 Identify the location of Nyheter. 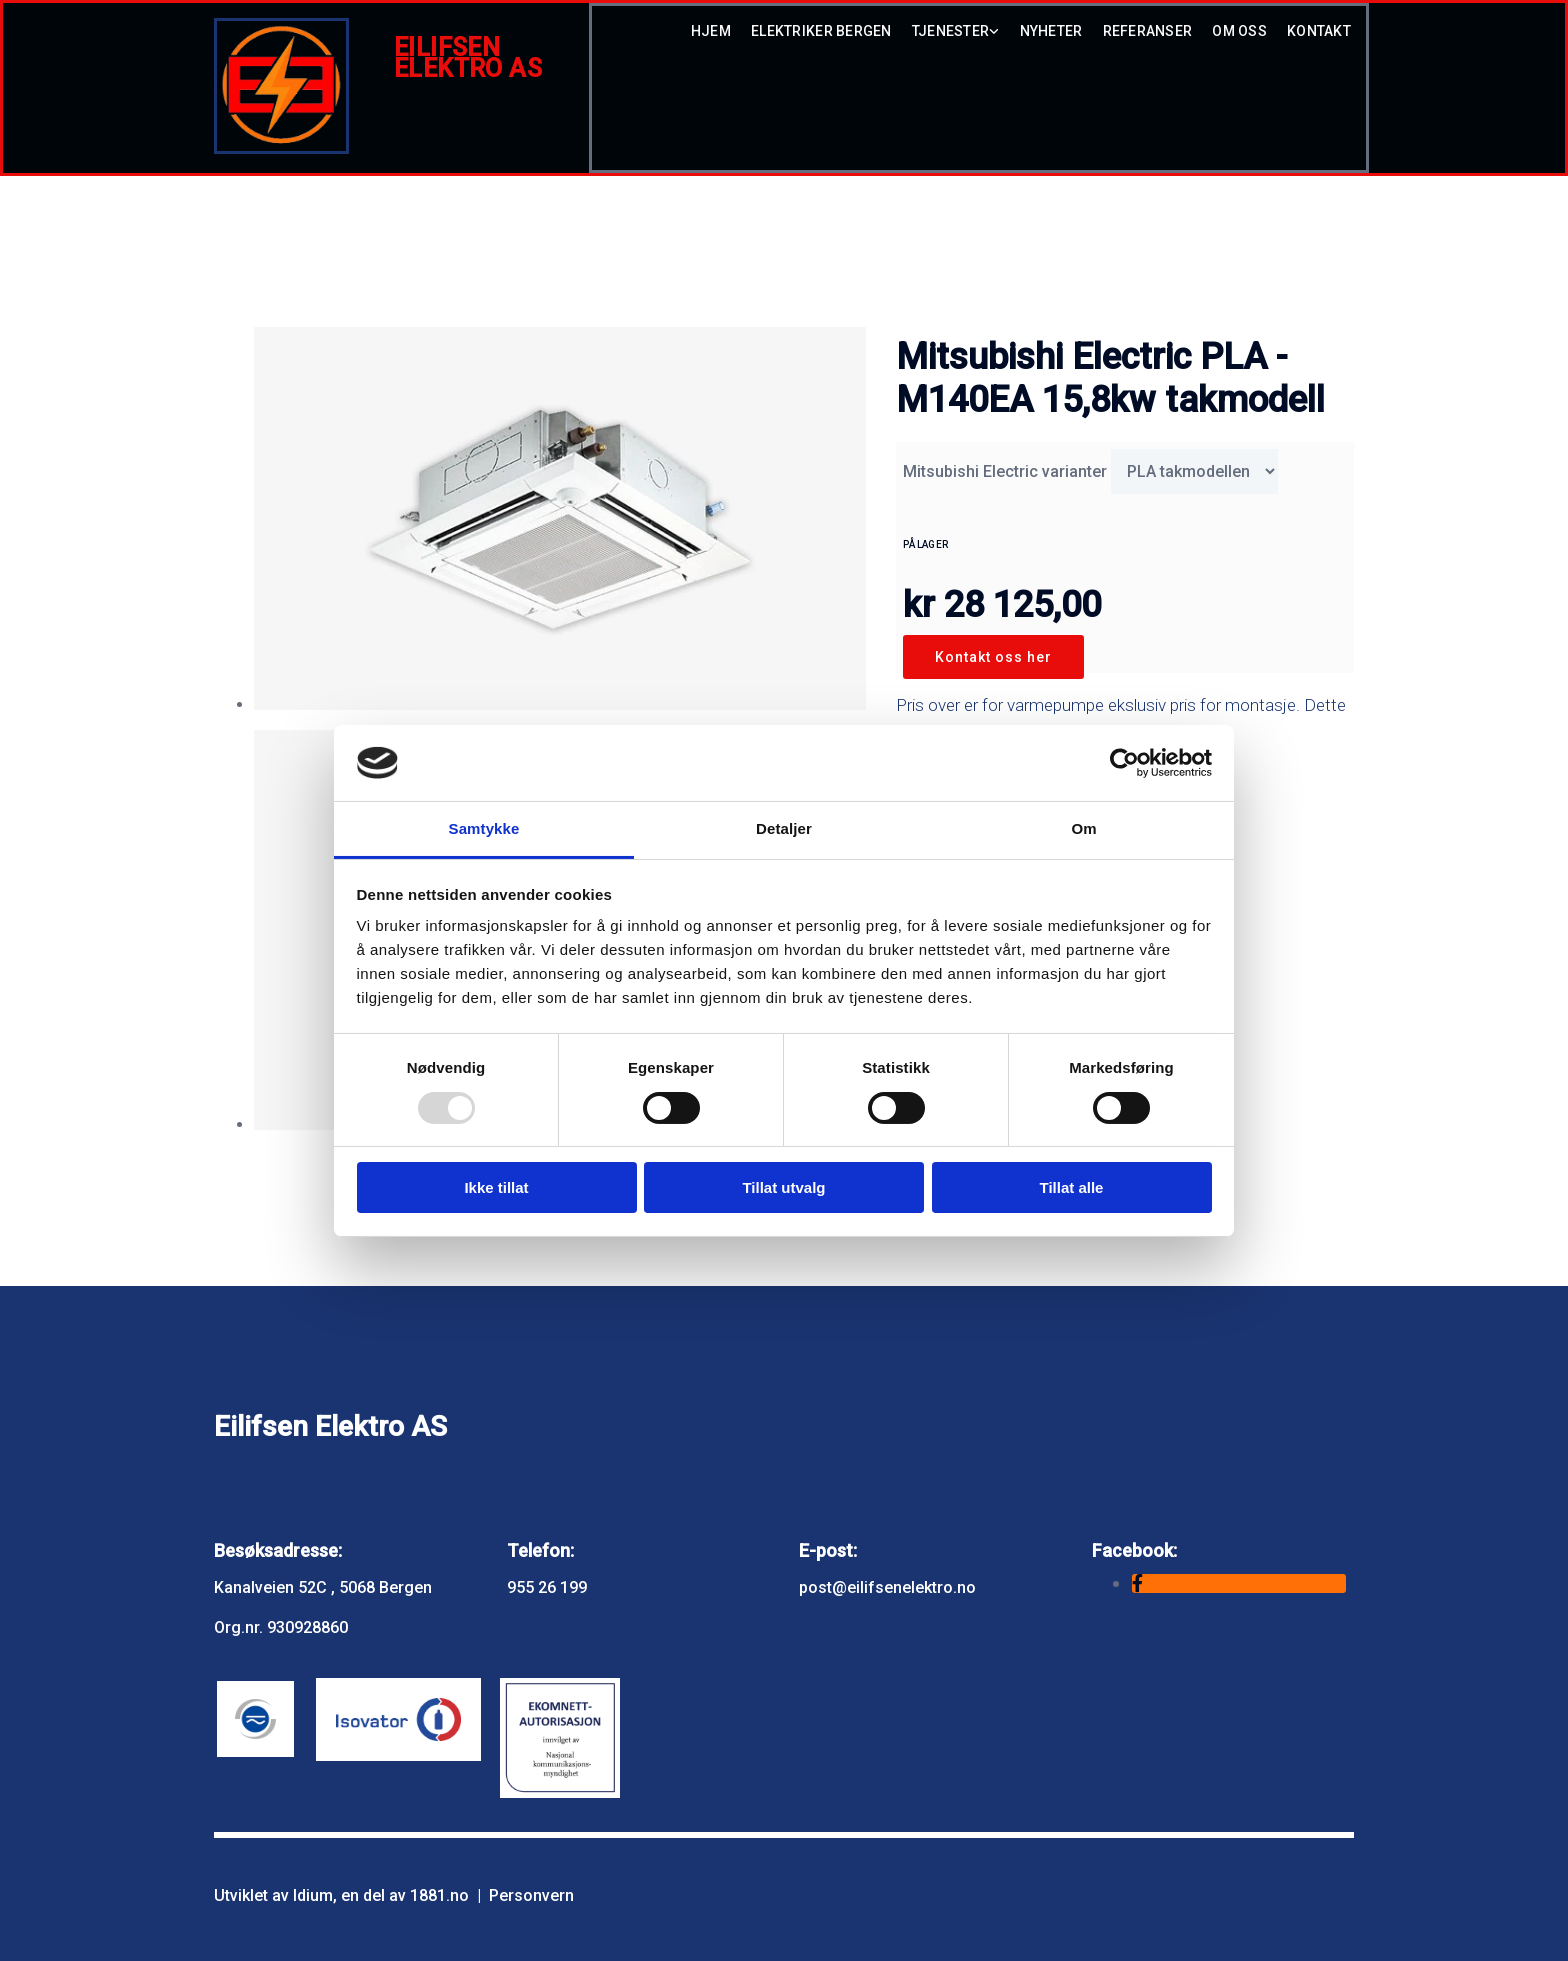
(1051, 31).